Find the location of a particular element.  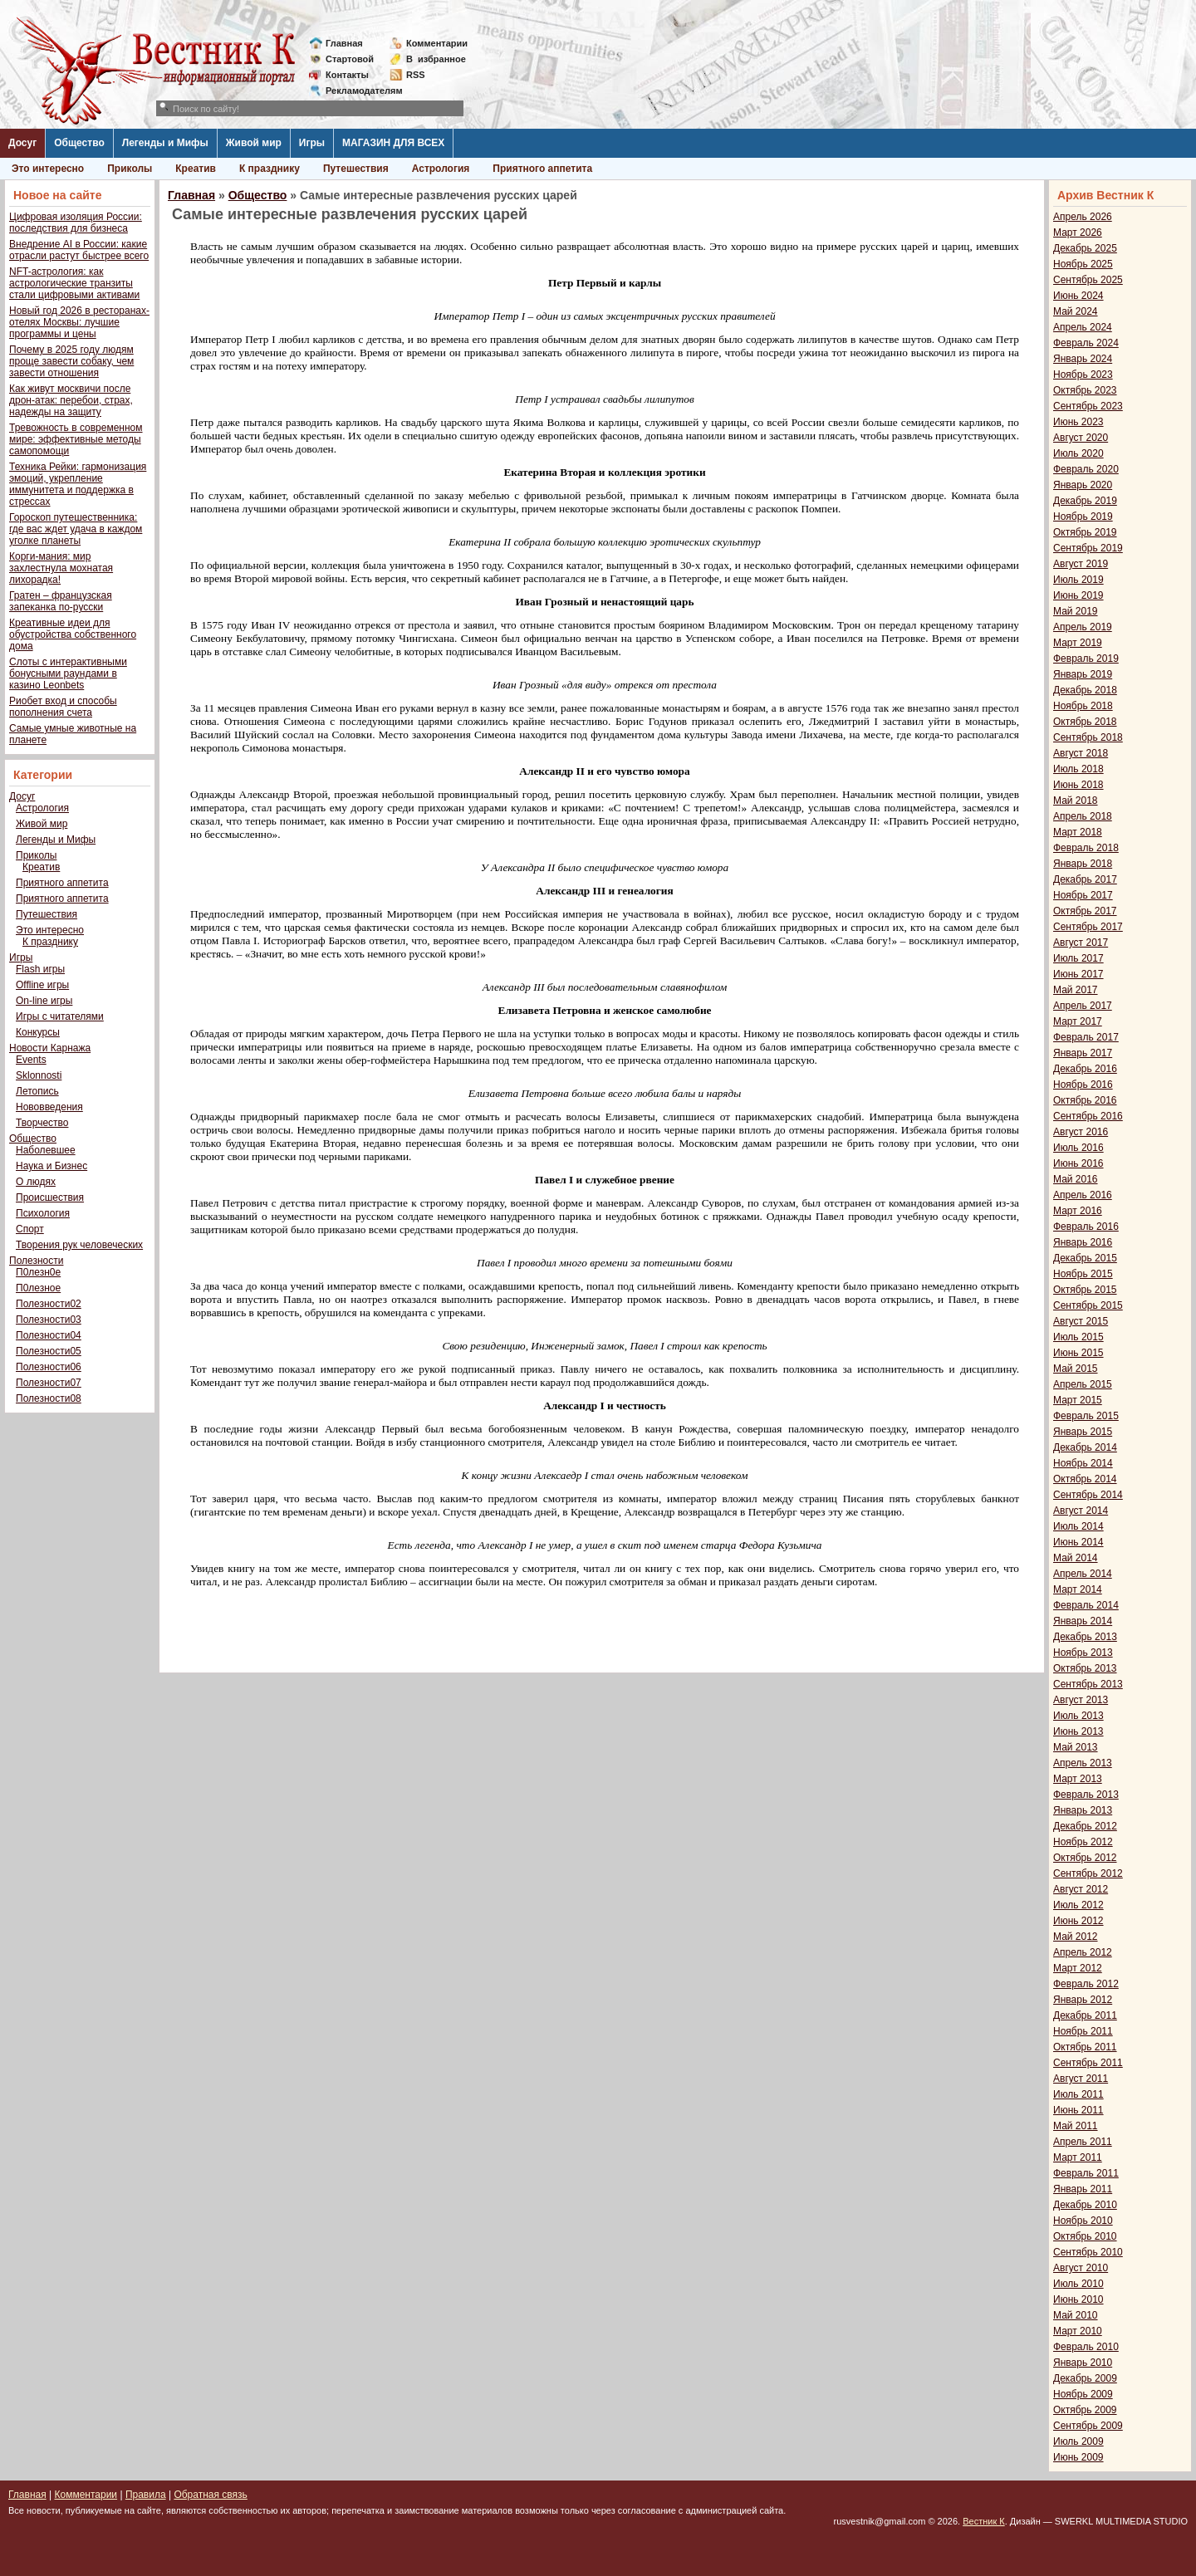

Стартовой is located at coordinates (350, 59).